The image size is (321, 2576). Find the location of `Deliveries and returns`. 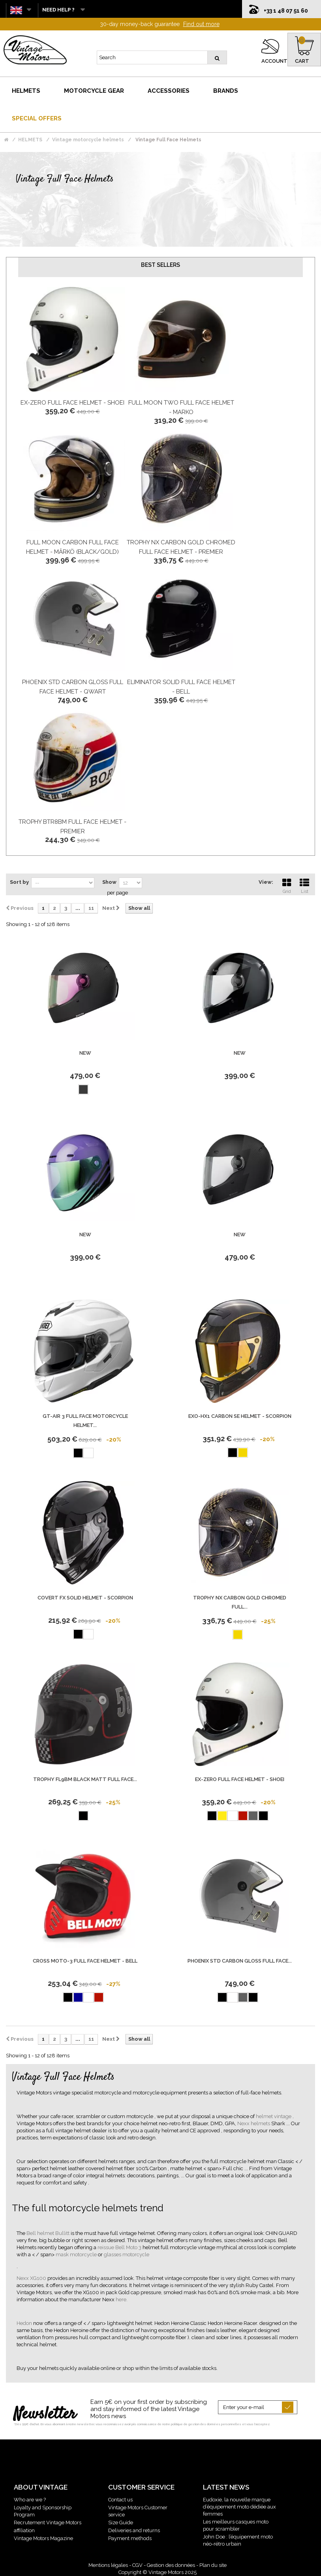

Deliveries and returns is located at coordinates (134, 2530).